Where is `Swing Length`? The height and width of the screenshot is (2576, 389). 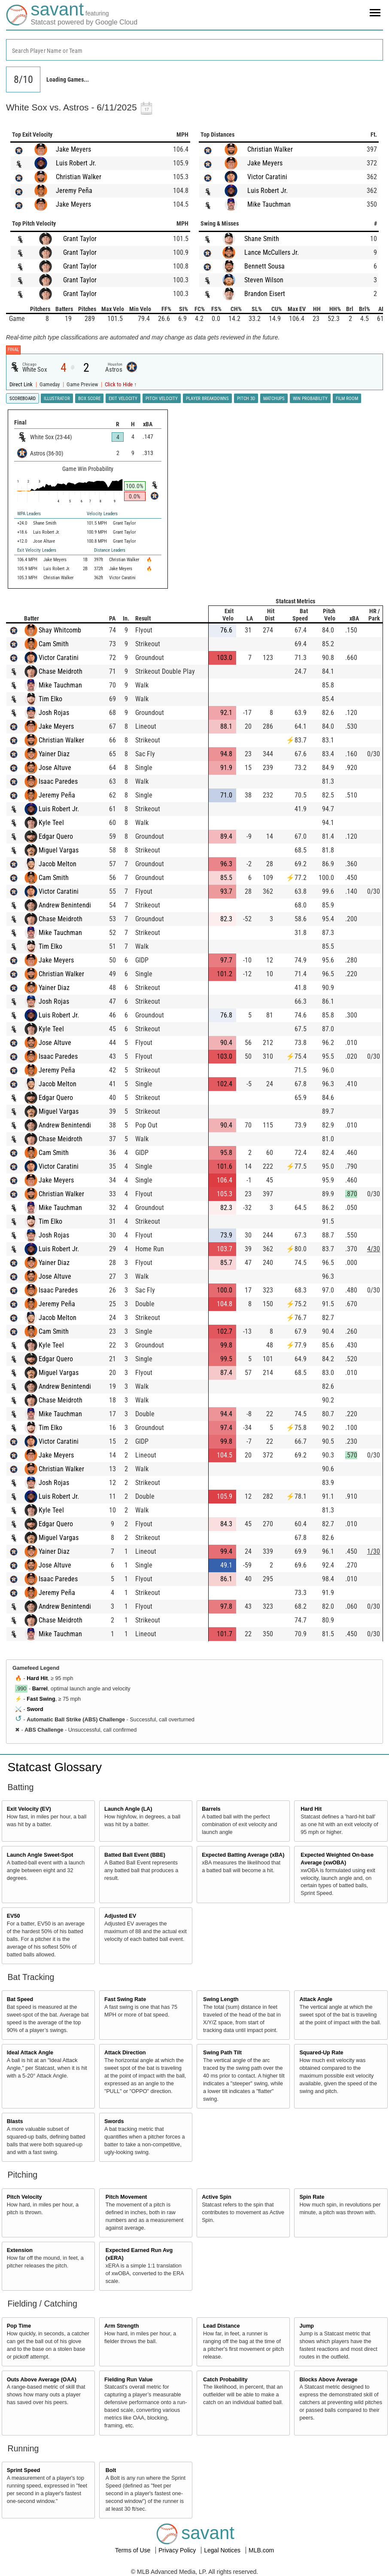
Swing Length is located at coordinates (221, 1999).